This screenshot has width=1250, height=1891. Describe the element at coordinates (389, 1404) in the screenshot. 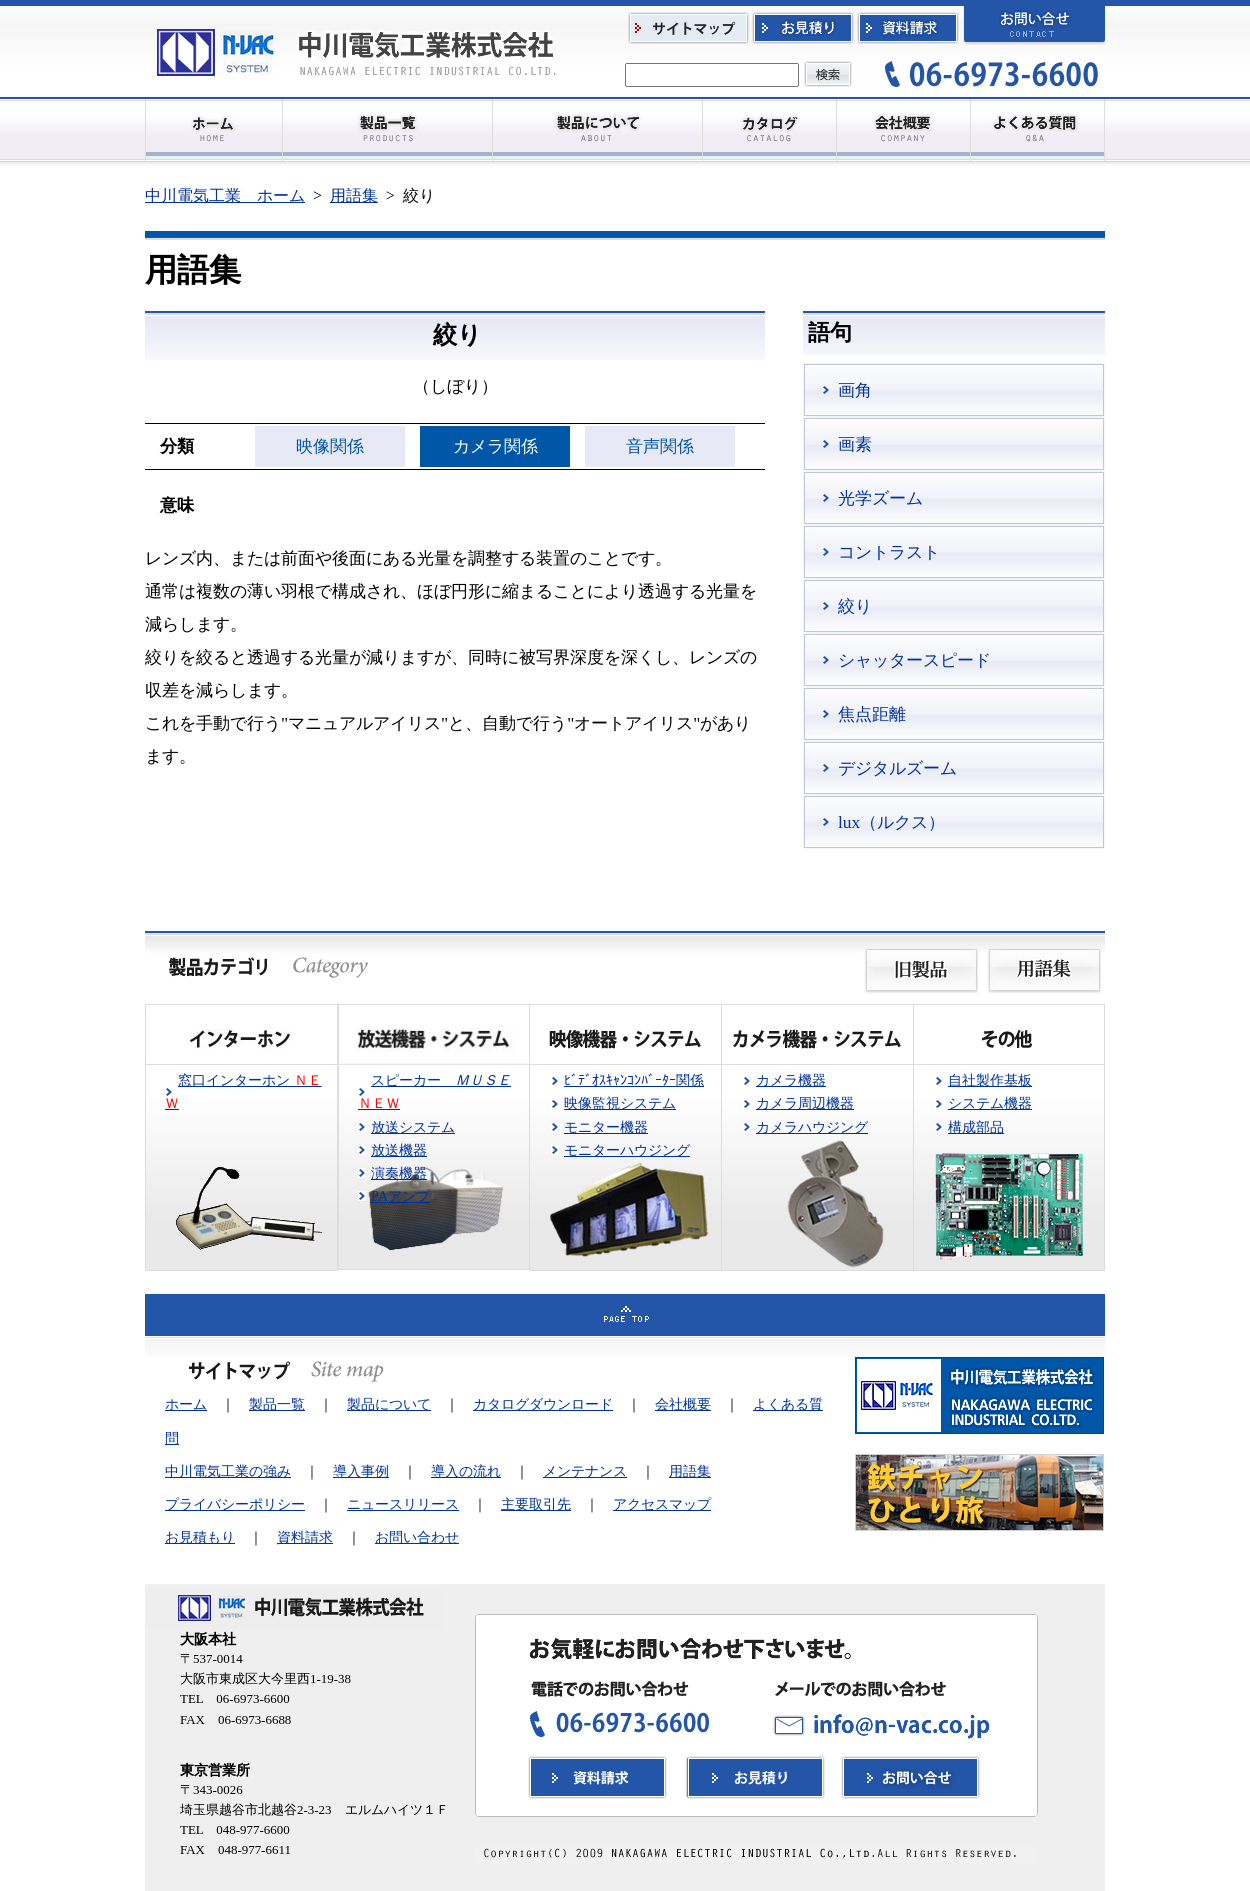

I see `製品について` at that location.